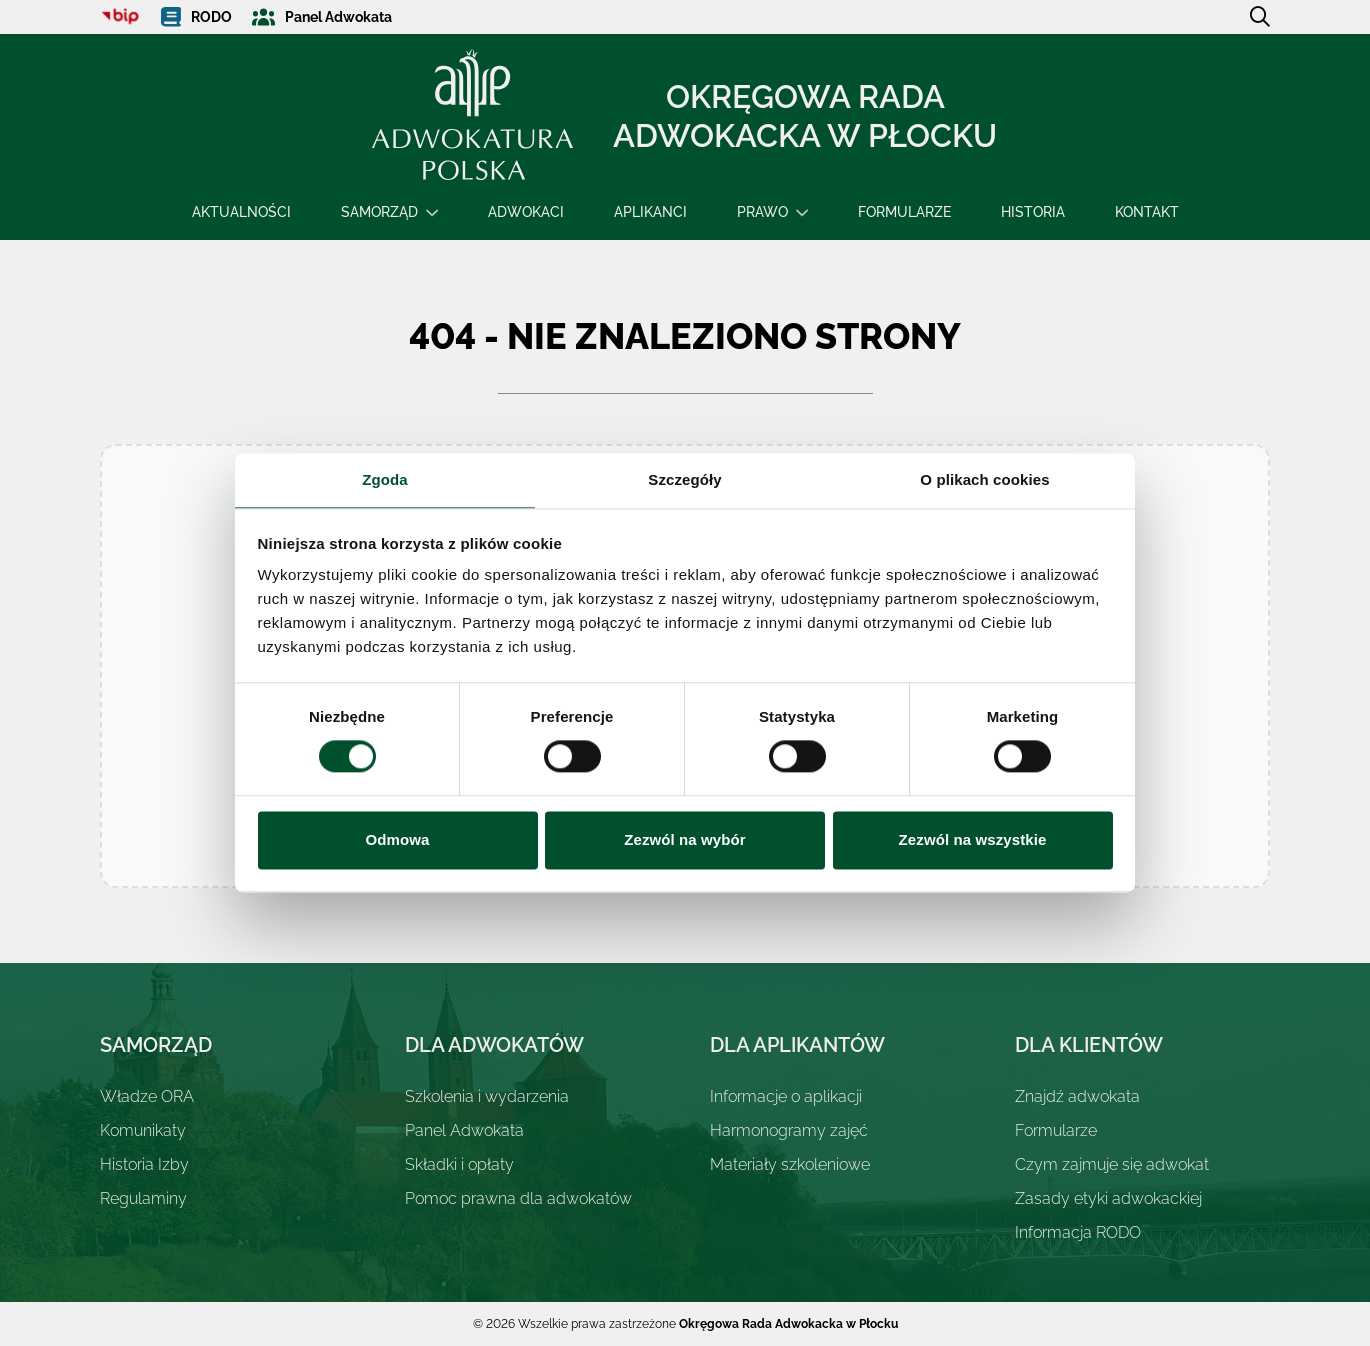  What do you see at coordinates (518, 1198) in the screenshot?
I see `Pomoc prawna dla adwokatów` at bounding box center [518, 1198].